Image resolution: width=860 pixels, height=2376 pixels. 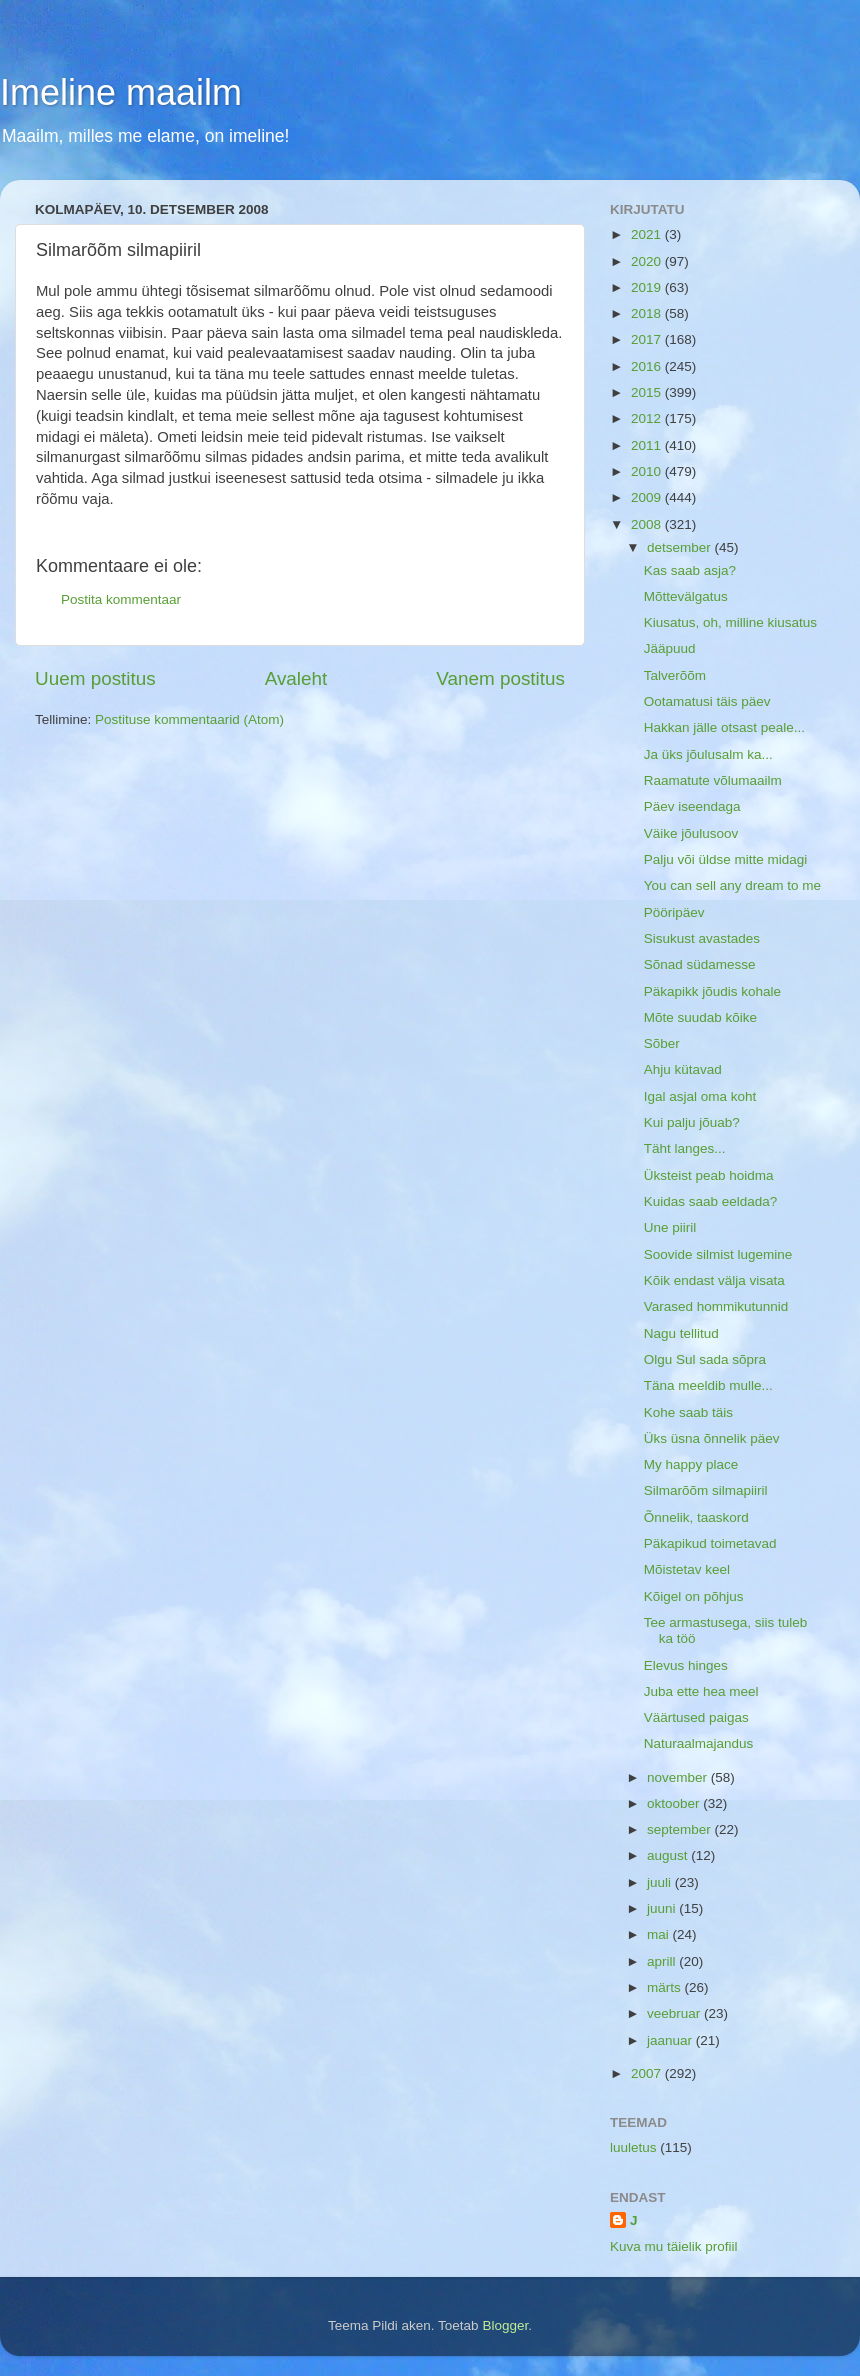 I want to click on Juba ette hea meel, so click(x=701, y=1691).